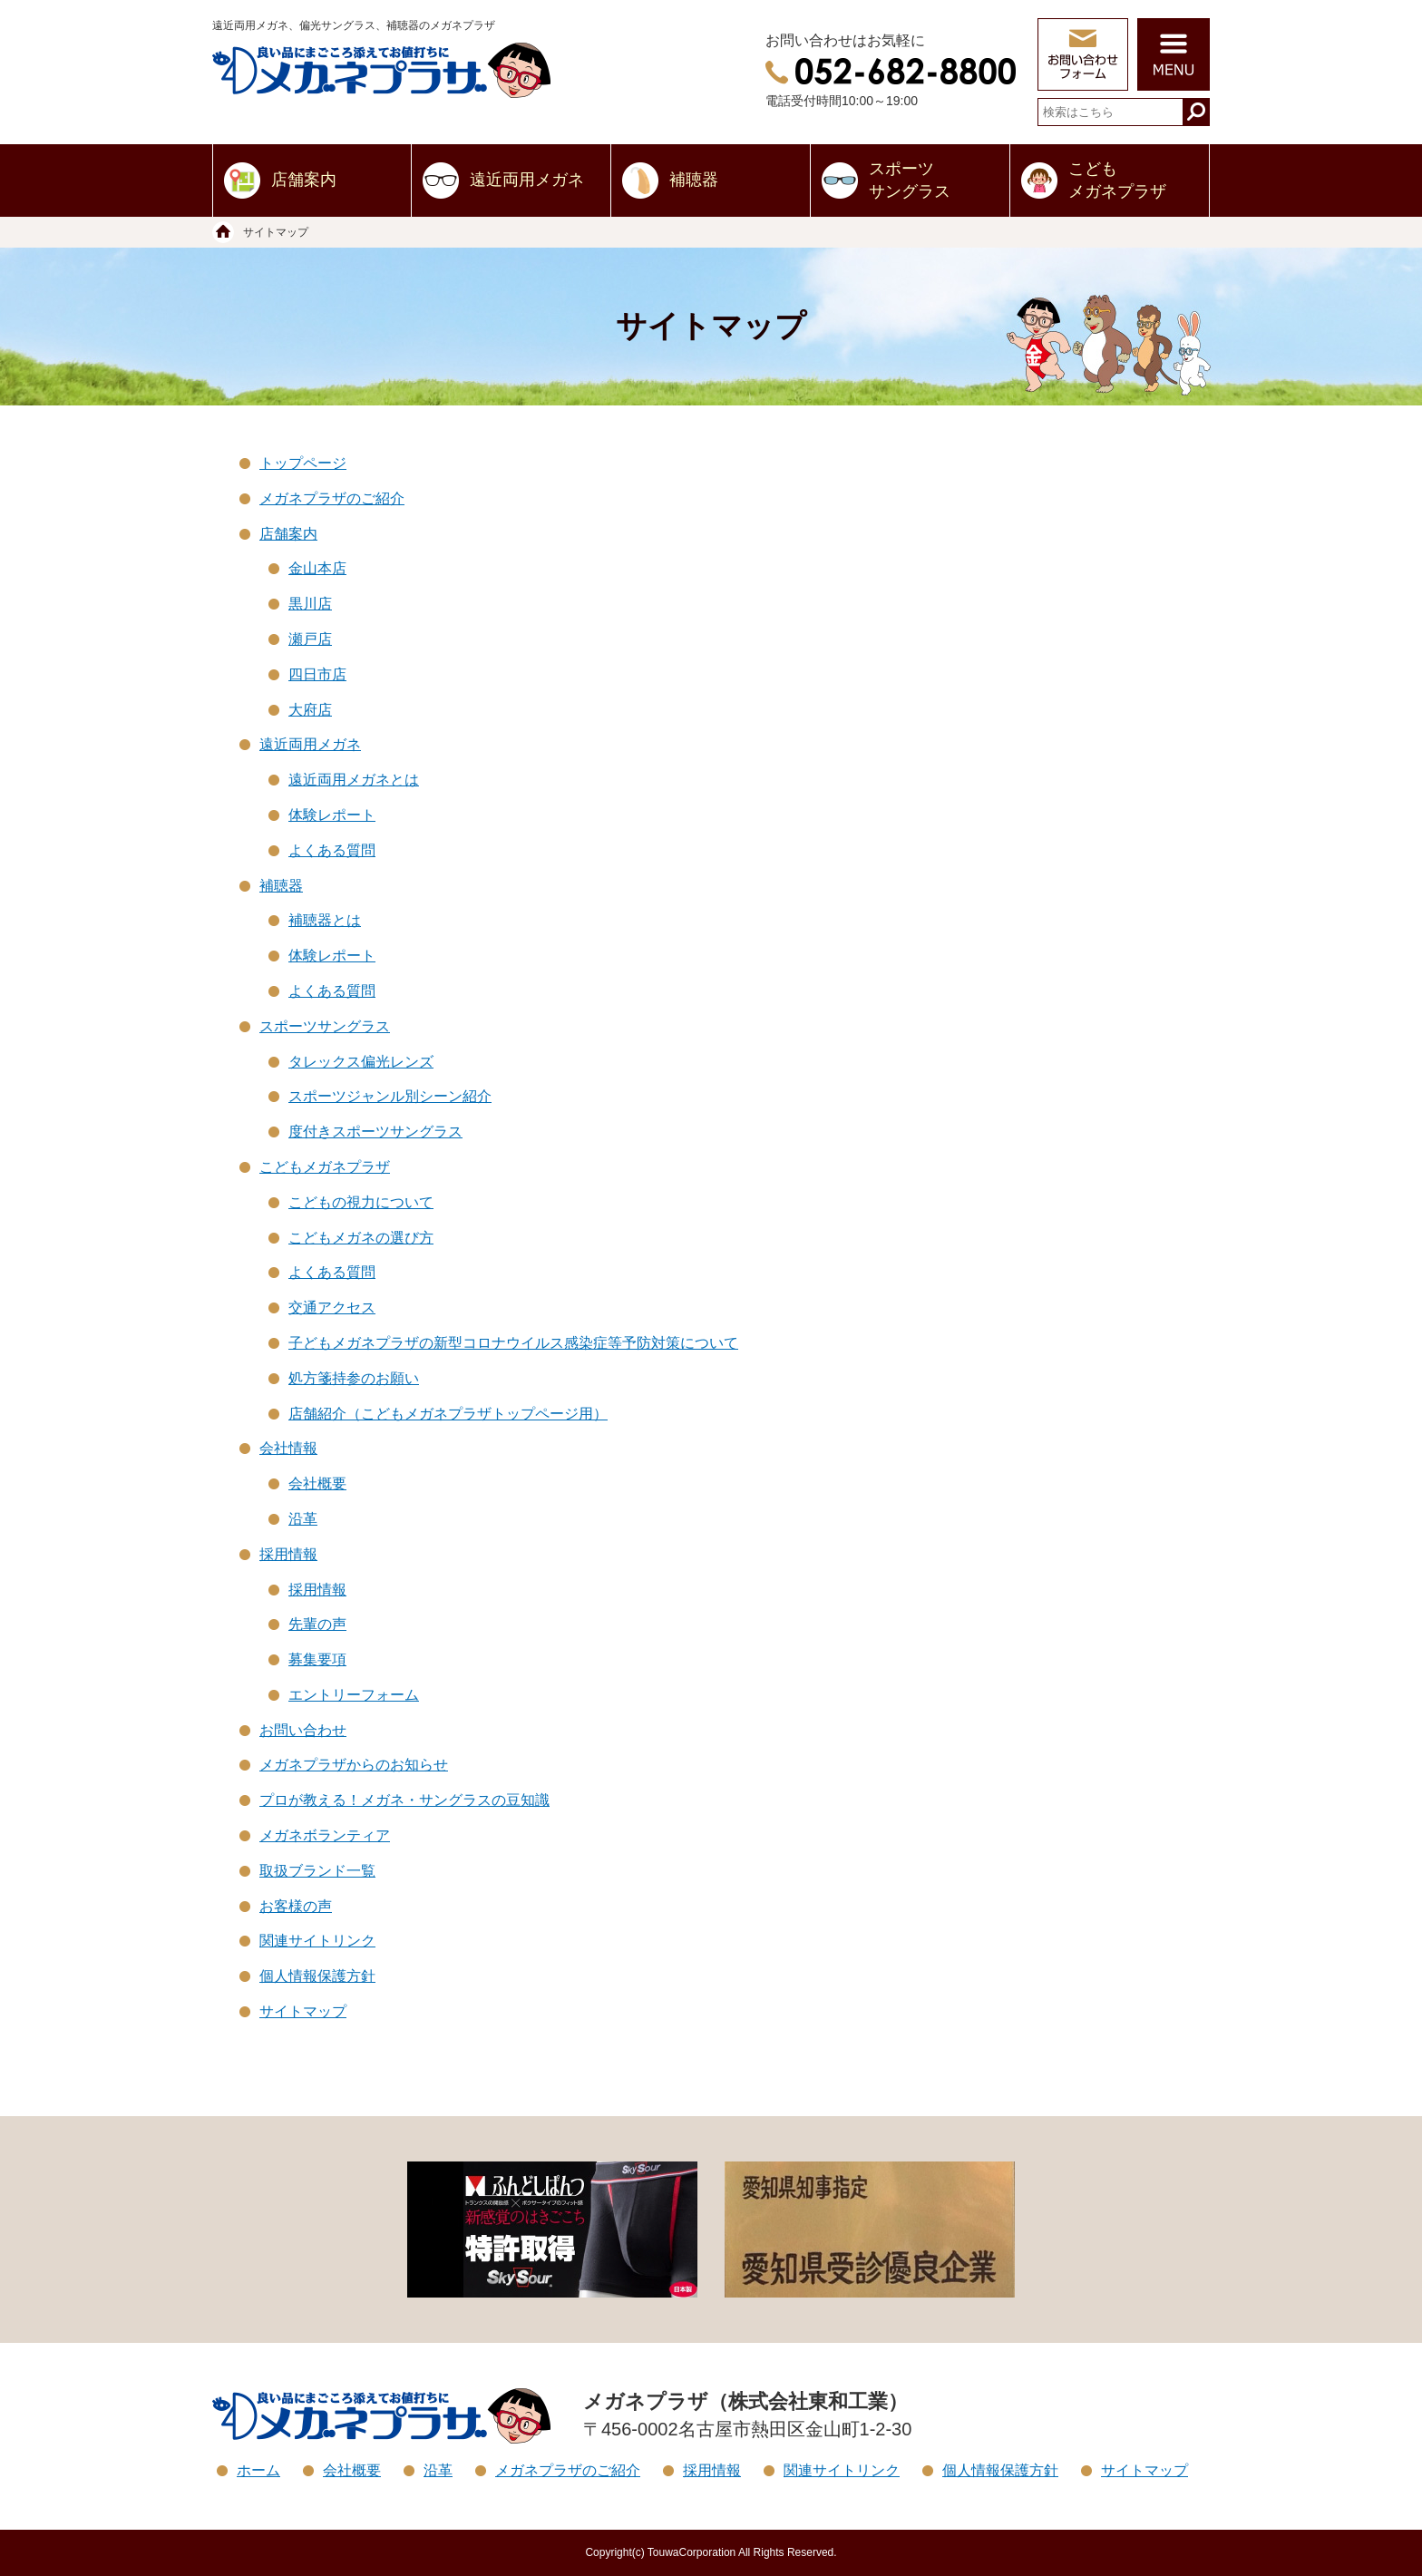 This screenshot has height=2576, width=1422. Describe the element at coordinates (310, 639) in the screenshot. I see `瀬戸店` at that location.